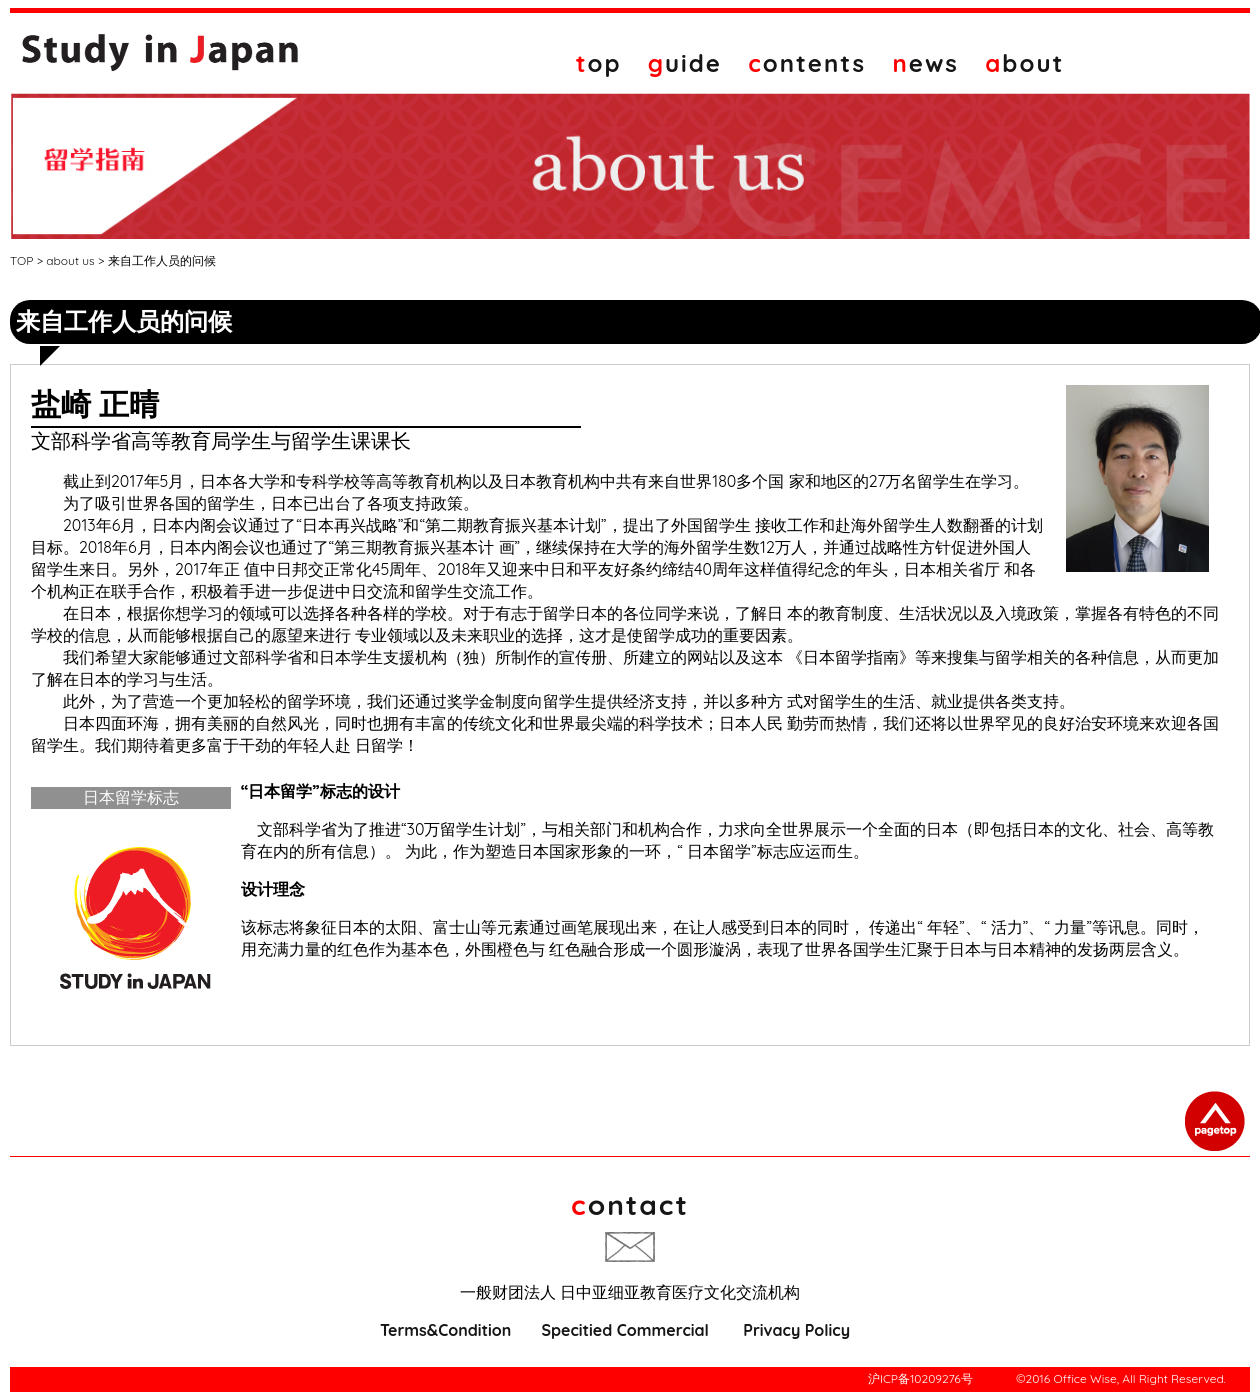 This screenshot has width=1260, height=1400. What do you see at coordinates (1024, 63) in the screenshot?
I see `bout` at bounding box center [1024, 63].